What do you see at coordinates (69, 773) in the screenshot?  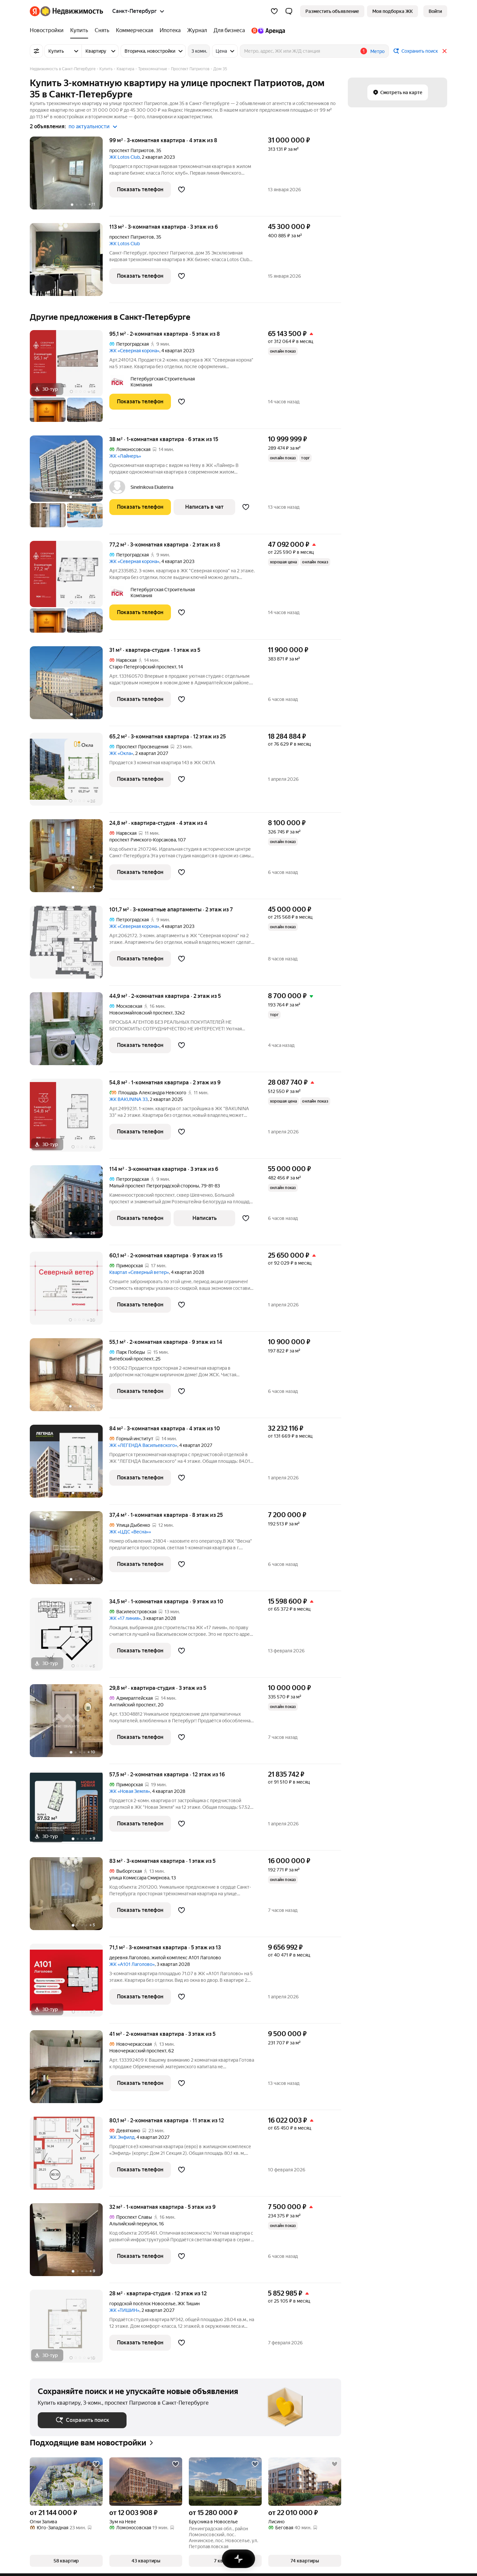 I see `[65,2 м², 3-комнатная]` at bounding box center [69, 773].